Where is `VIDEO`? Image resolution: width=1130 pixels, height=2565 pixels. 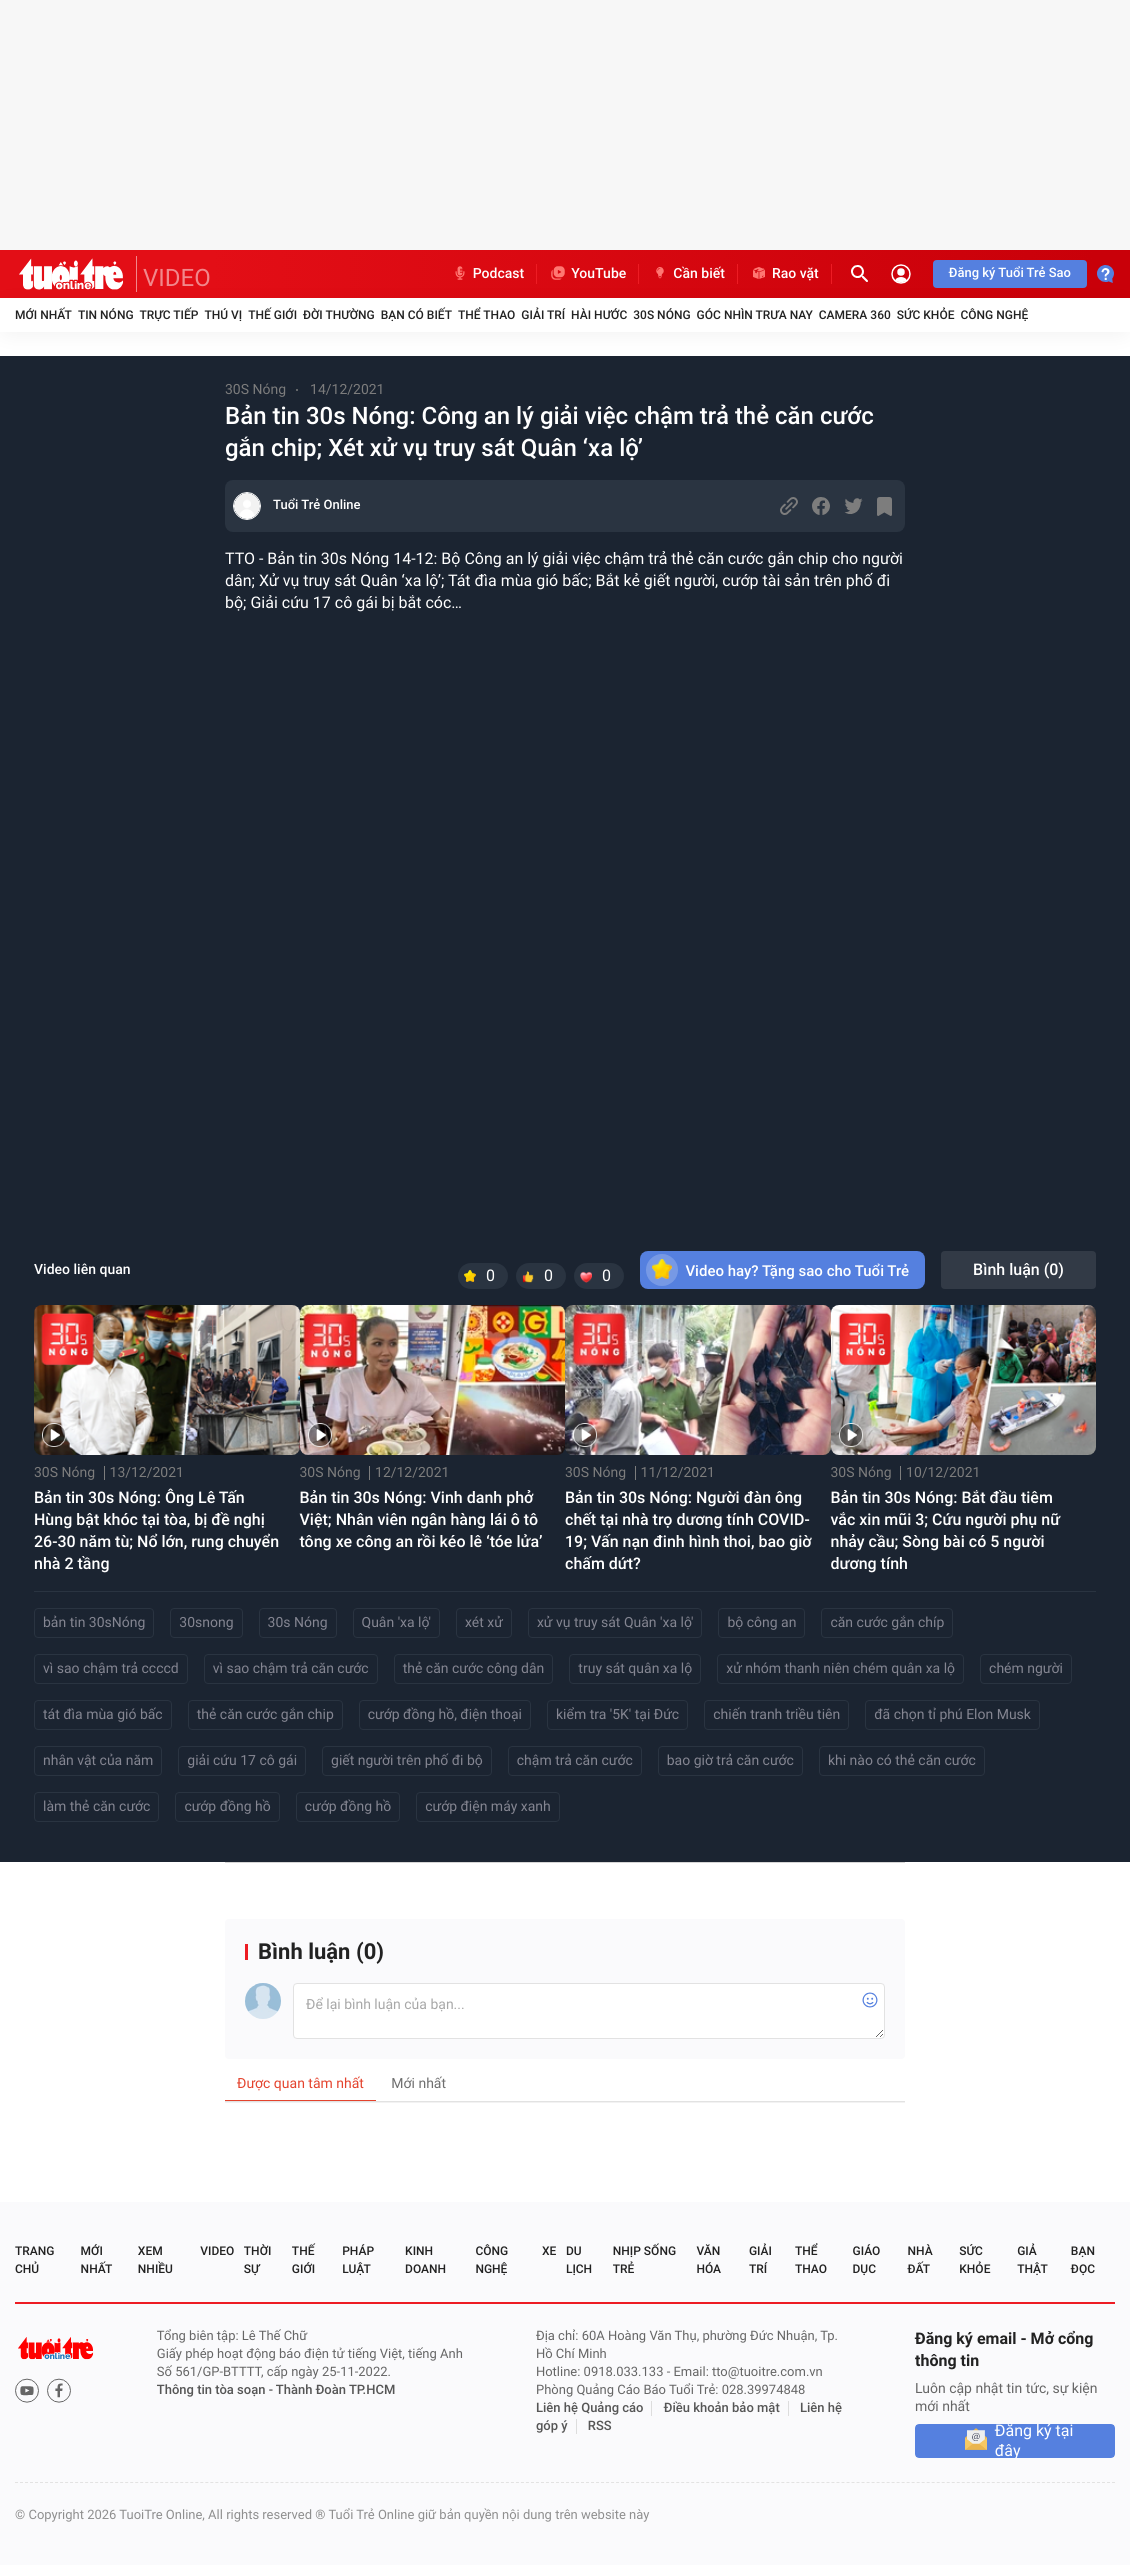 VIDEO is located at coordinates (177, 278).